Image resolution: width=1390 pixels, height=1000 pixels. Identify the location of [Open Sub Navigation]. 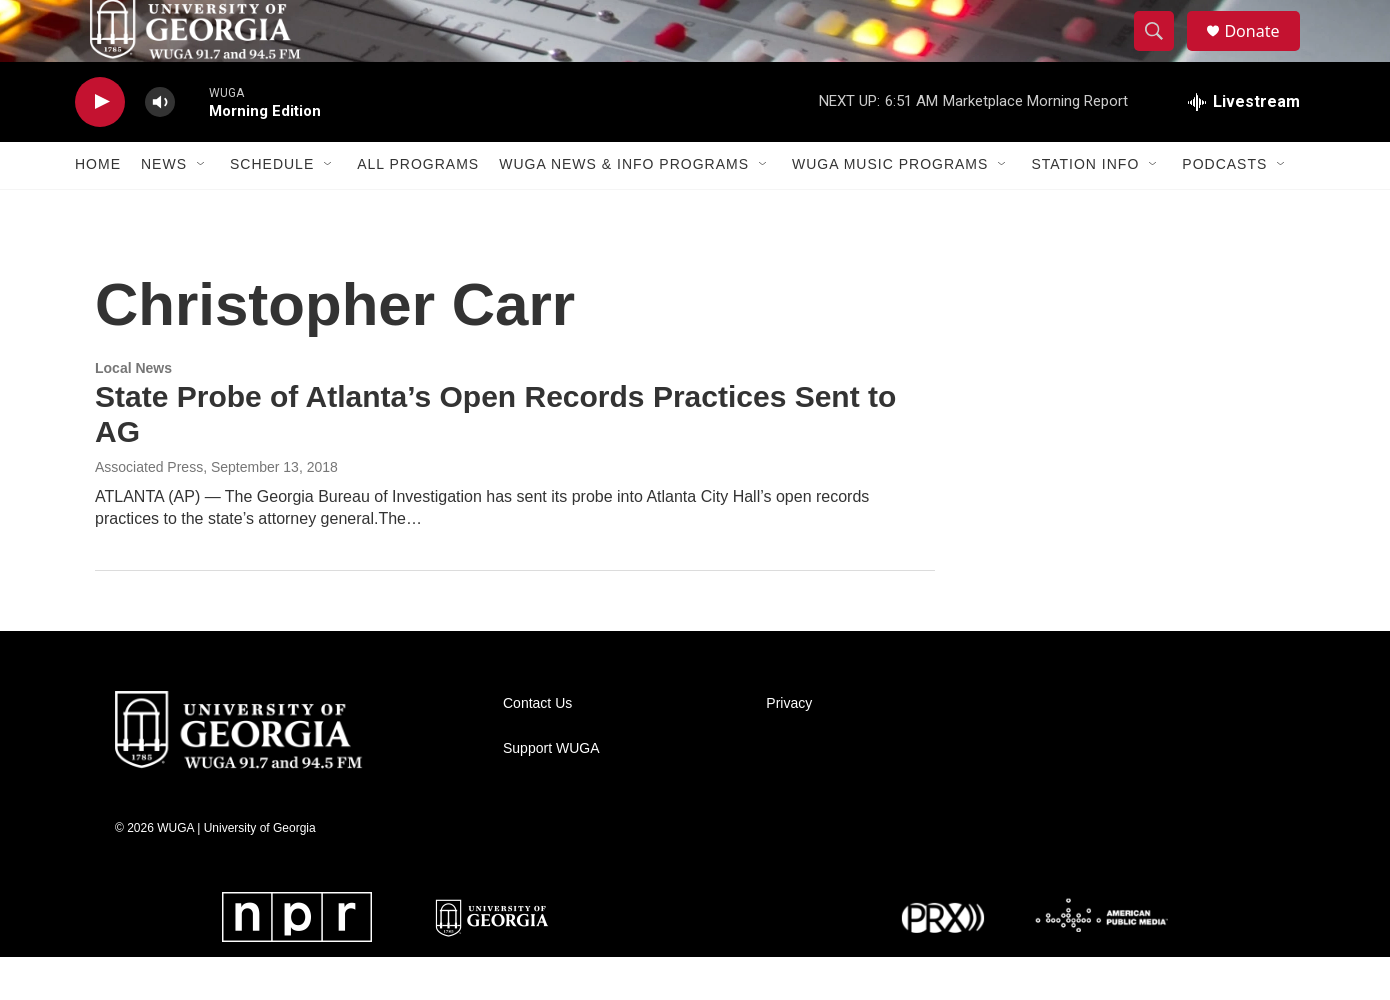
(202, 208).